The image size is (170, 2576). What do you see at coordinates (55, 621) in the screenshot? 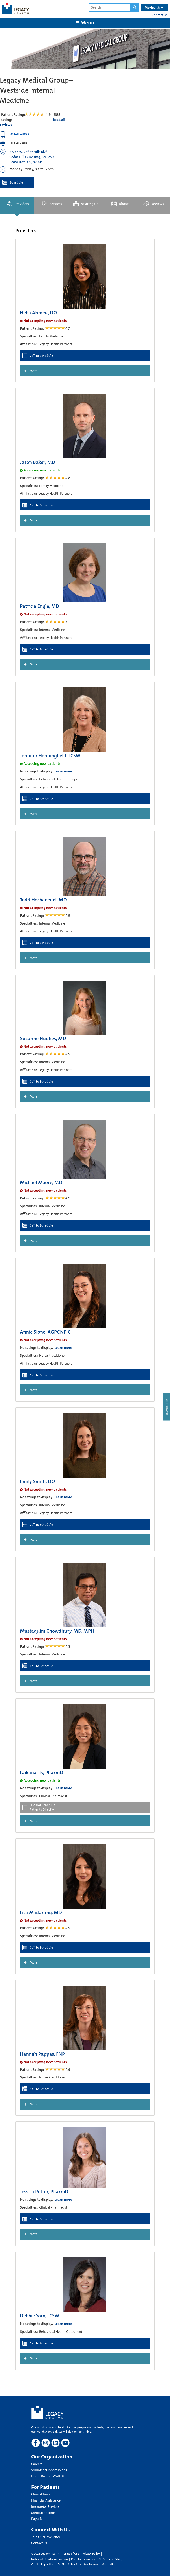
I see `[/providers/patricia-engle open review]` at bounding box center [55, 621].